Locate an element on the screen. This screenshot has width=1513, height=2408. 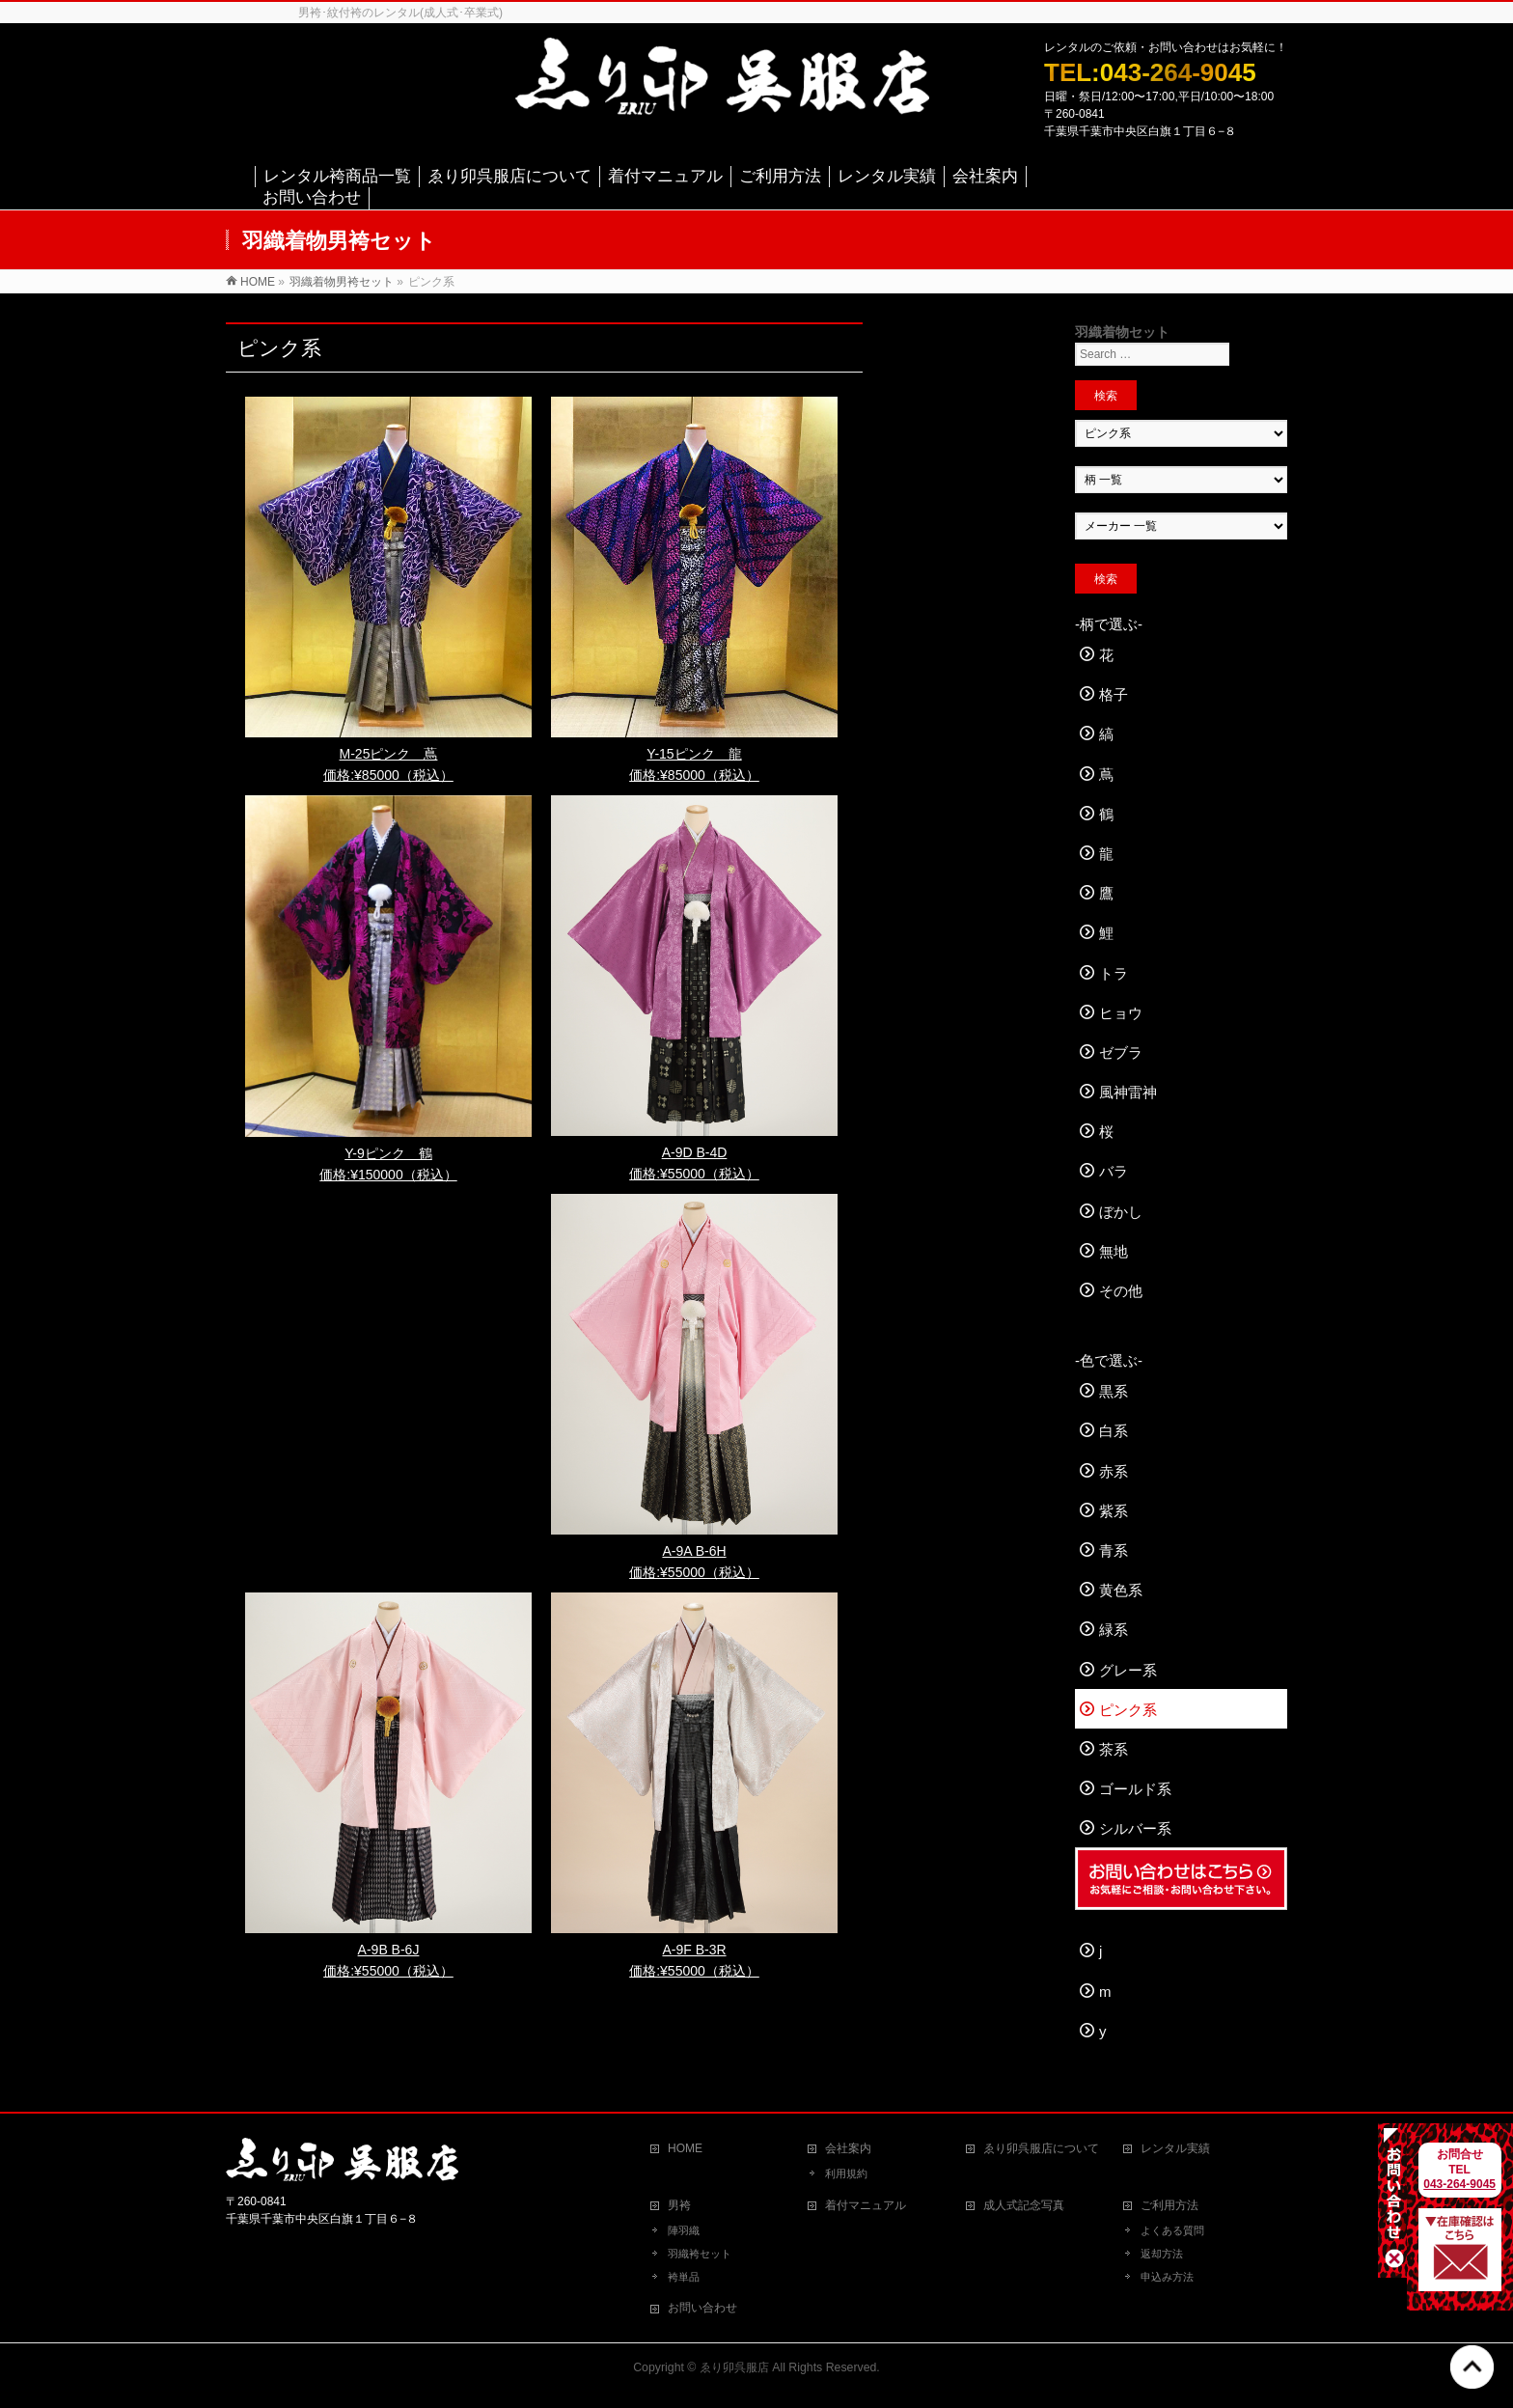
紫系 is located at coordinates (1113, 1511).